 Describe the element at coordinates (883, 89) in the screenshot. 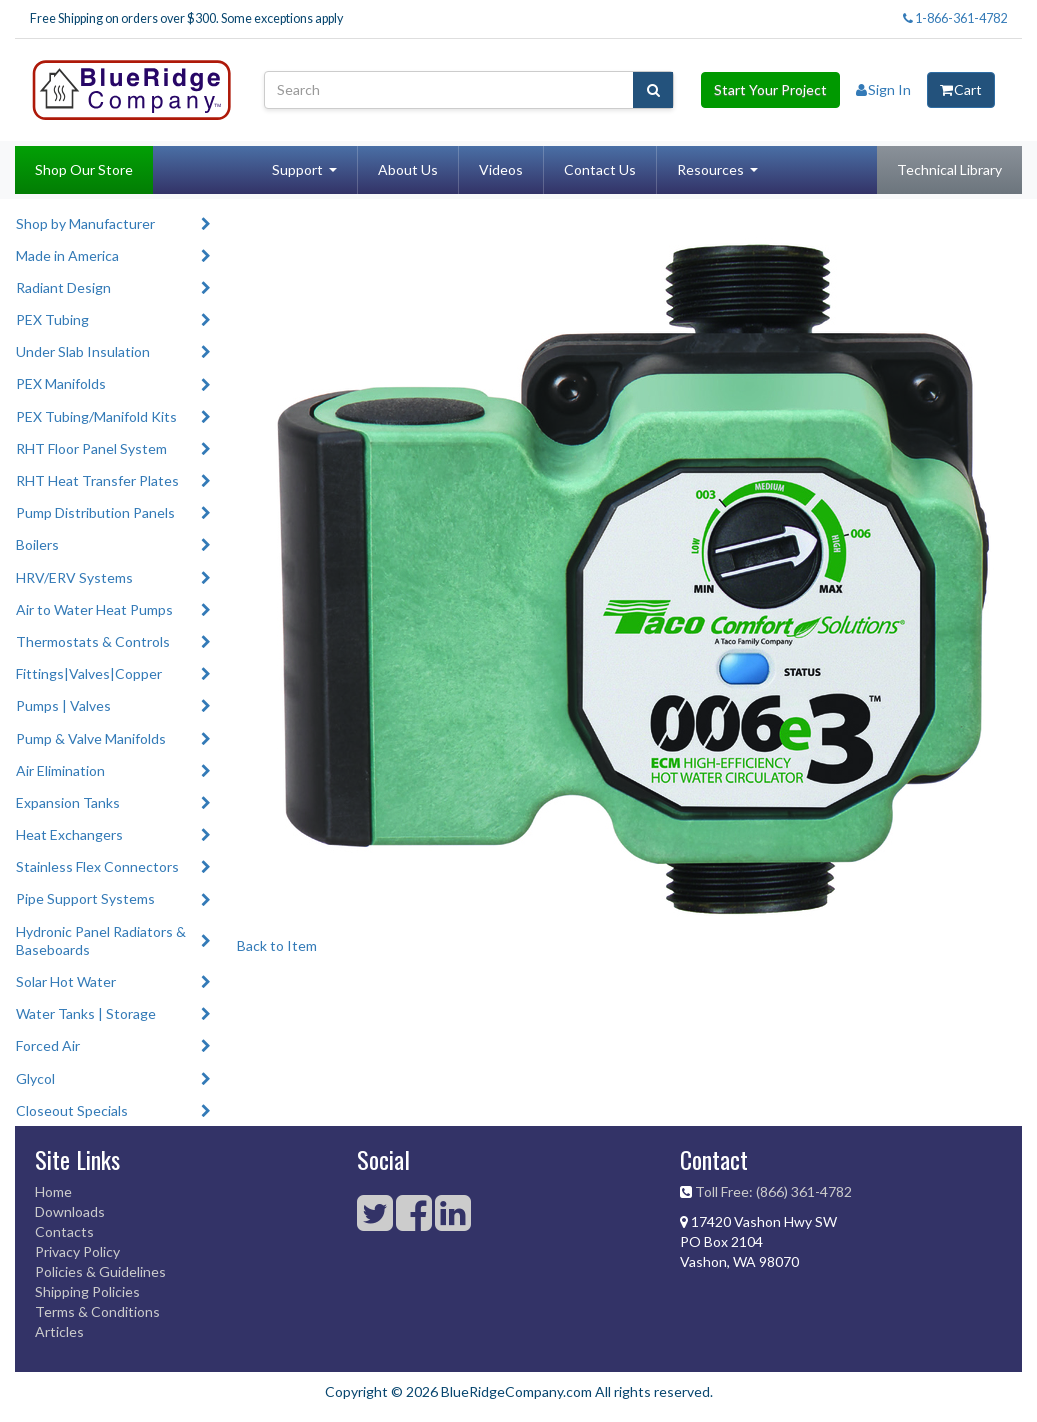

I see `Sign In` at that location.